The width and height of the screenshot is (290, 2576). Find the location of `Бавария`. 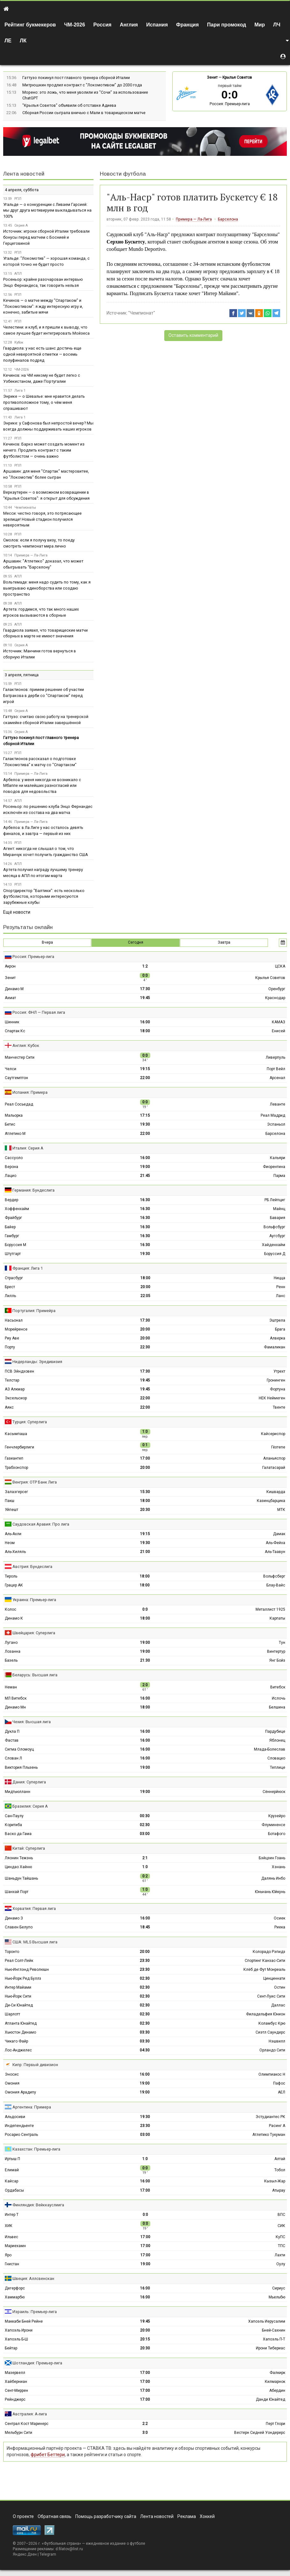

Бавария is located at coordinates (277, 1217).